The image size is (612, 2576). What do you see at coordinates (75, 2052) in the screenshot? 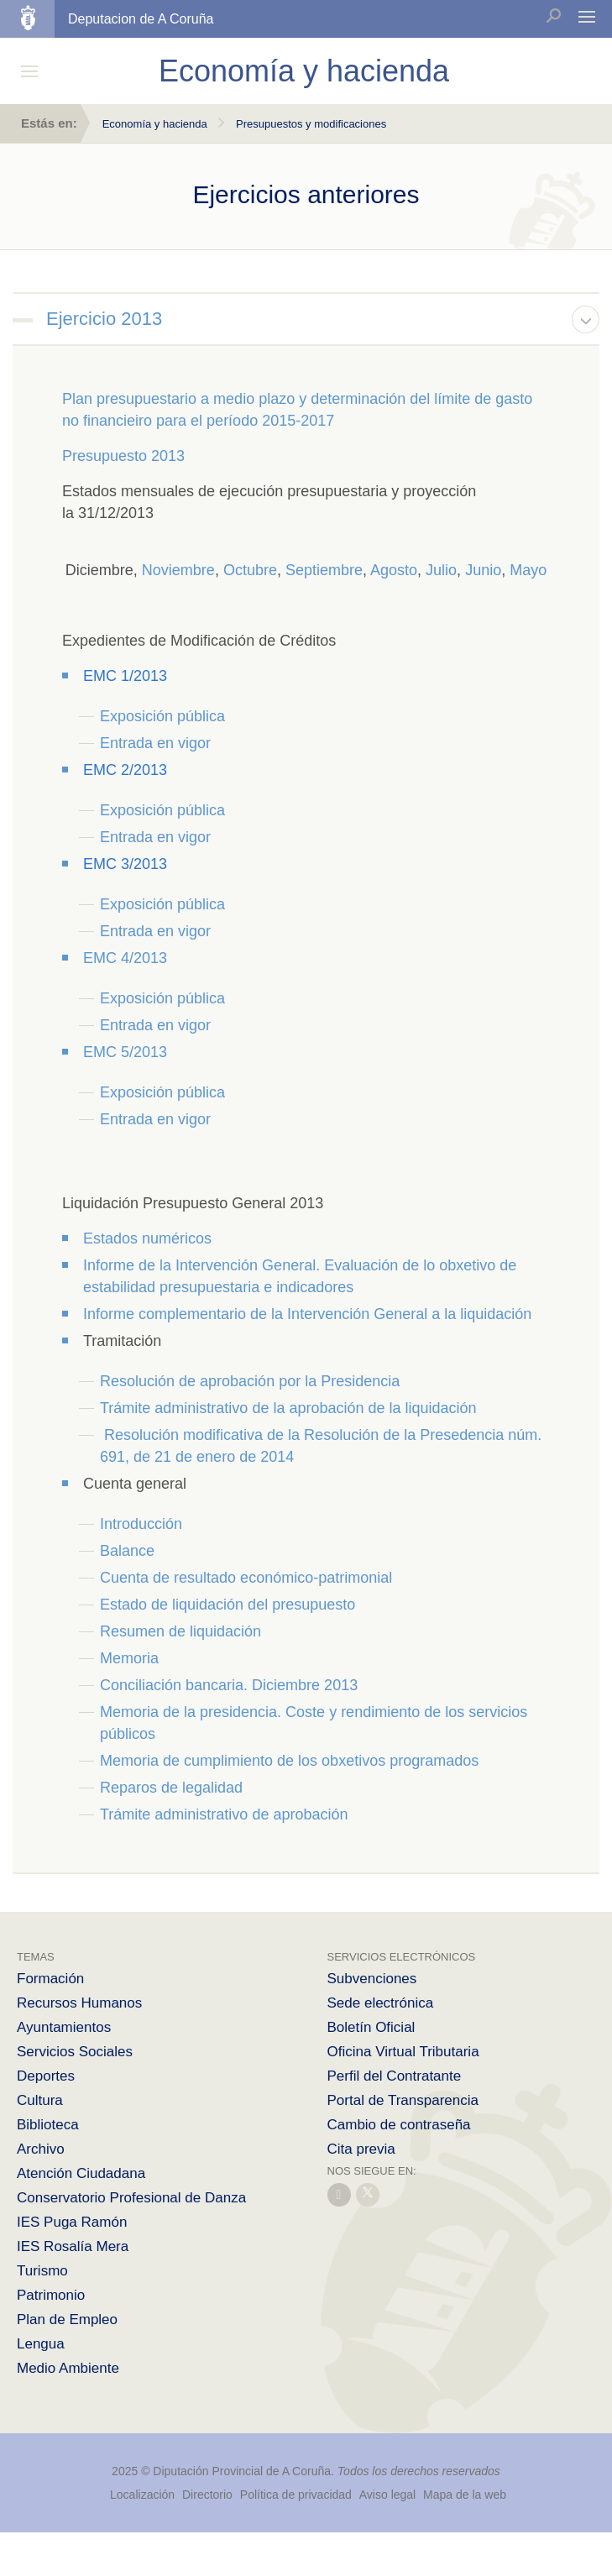
I see `Servicios Sociales` at bounding box center [75, 2052].